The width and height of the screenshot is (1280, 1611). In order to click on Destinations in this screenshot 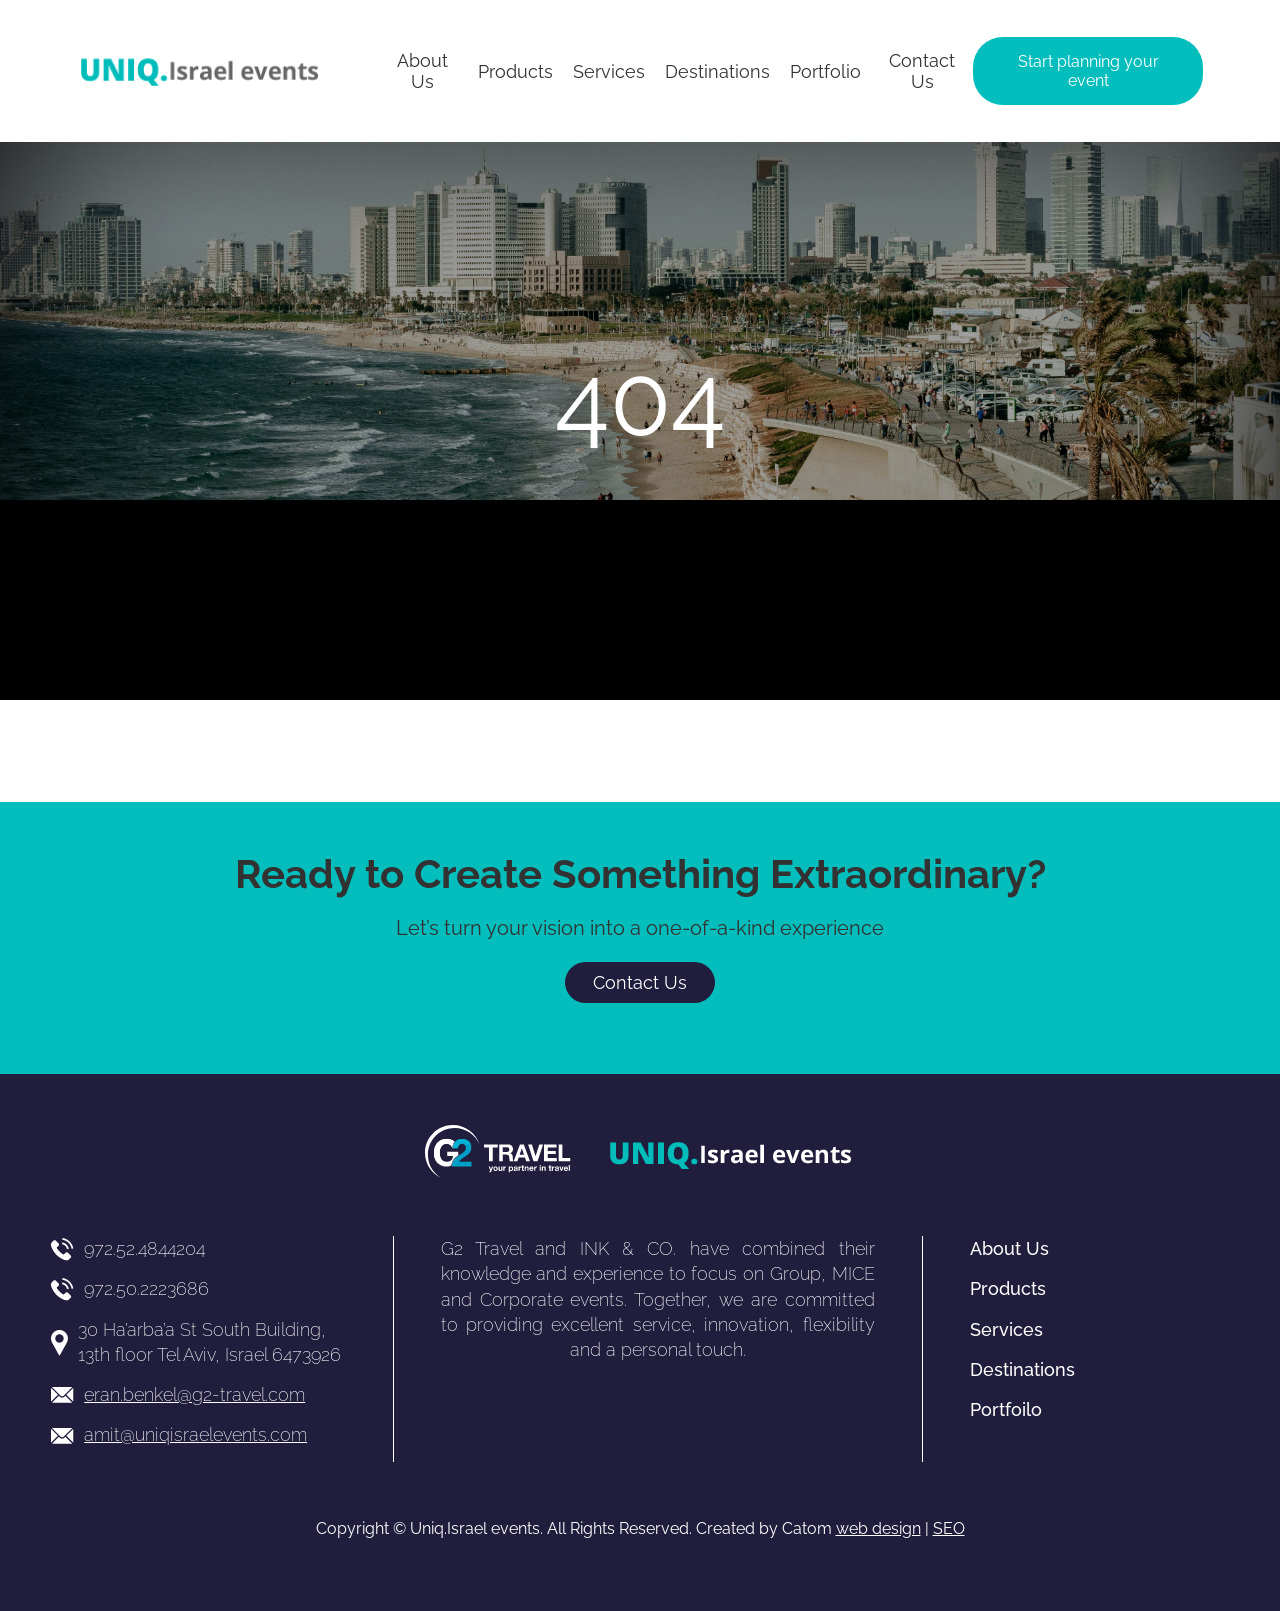, I will do `click(1022, 1369)`.